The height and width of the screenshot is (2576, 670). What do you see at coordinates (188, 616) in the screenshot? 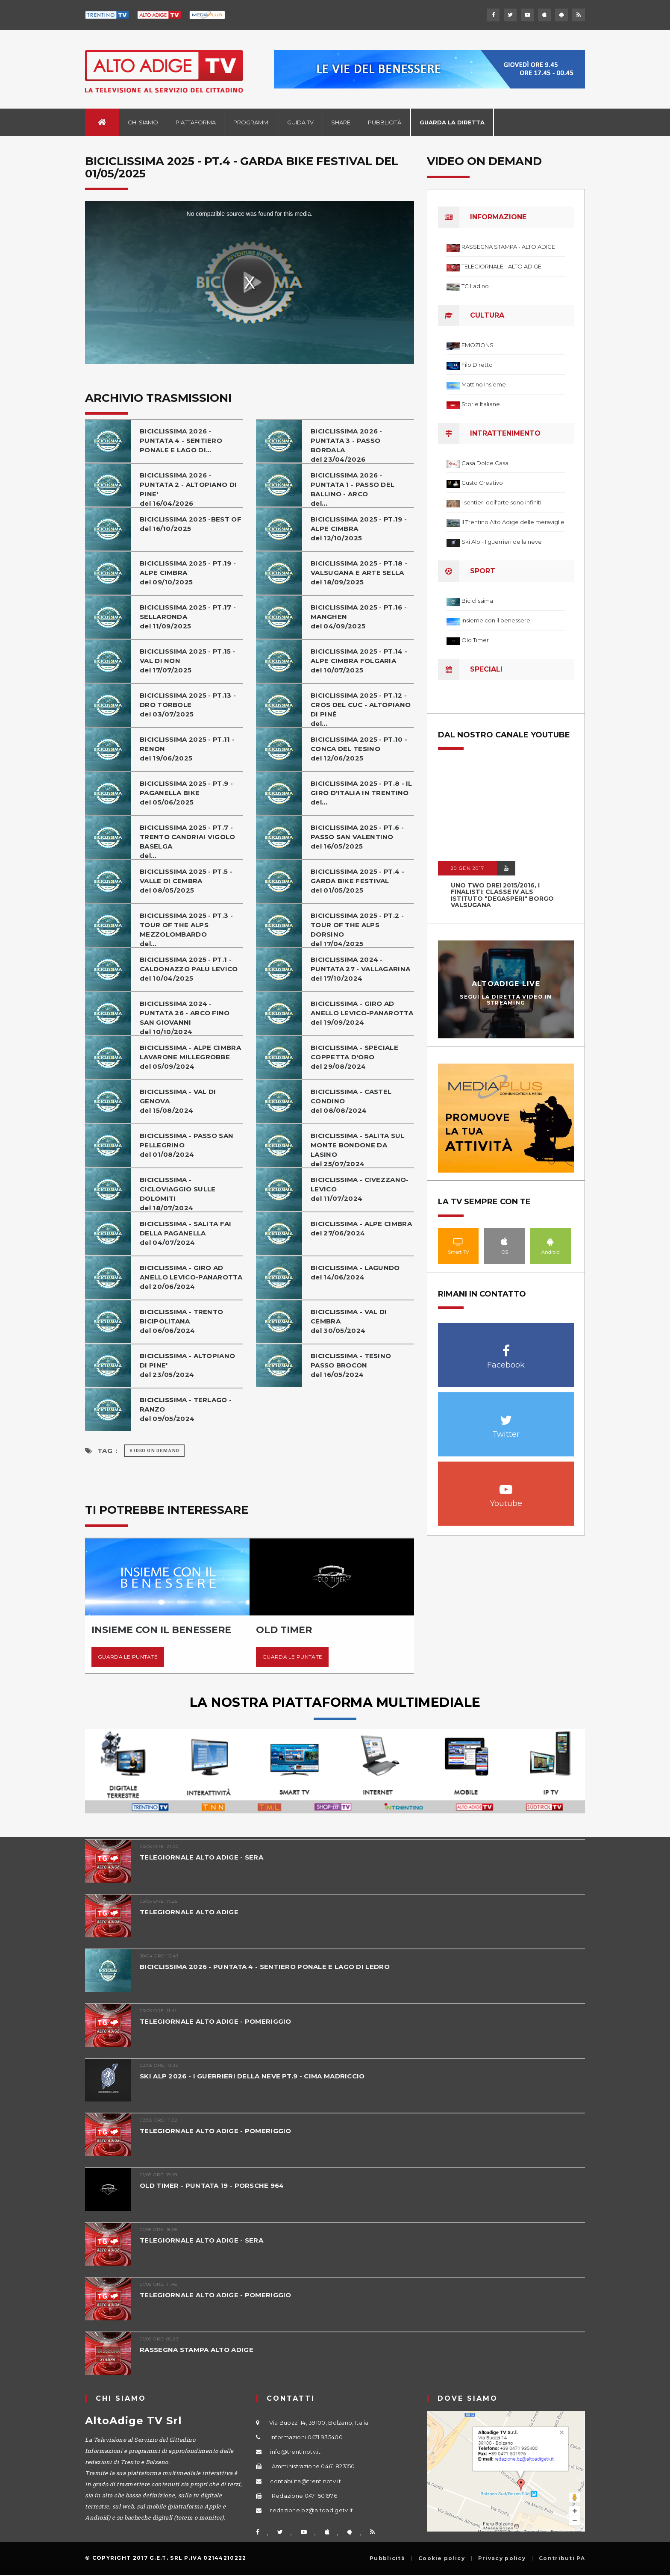
I see `BICICLISSIMA 2025 - PT.17 - SELLARONDAdel 11/09/2025` at bounding box center [188, 616].